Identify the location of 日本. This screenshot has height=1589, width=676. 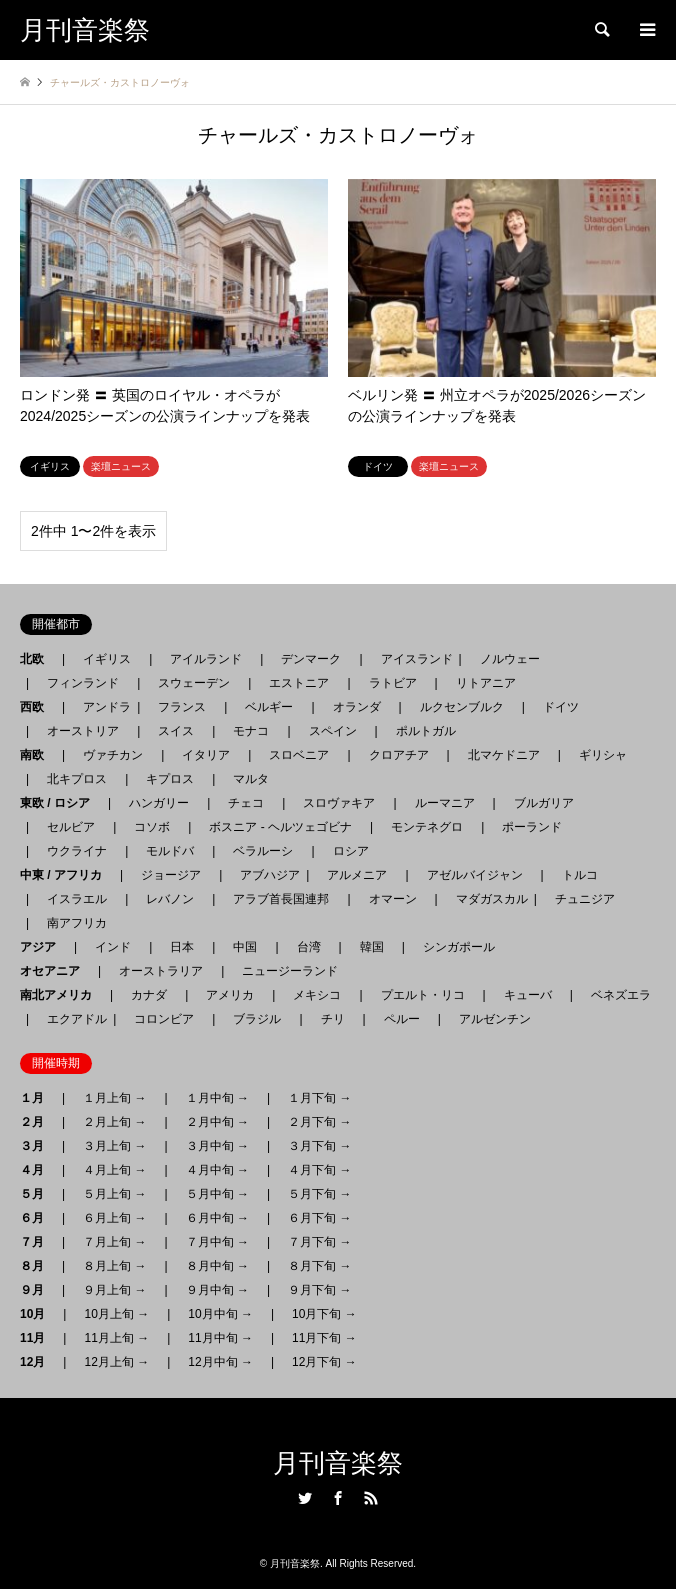
(182, 947).